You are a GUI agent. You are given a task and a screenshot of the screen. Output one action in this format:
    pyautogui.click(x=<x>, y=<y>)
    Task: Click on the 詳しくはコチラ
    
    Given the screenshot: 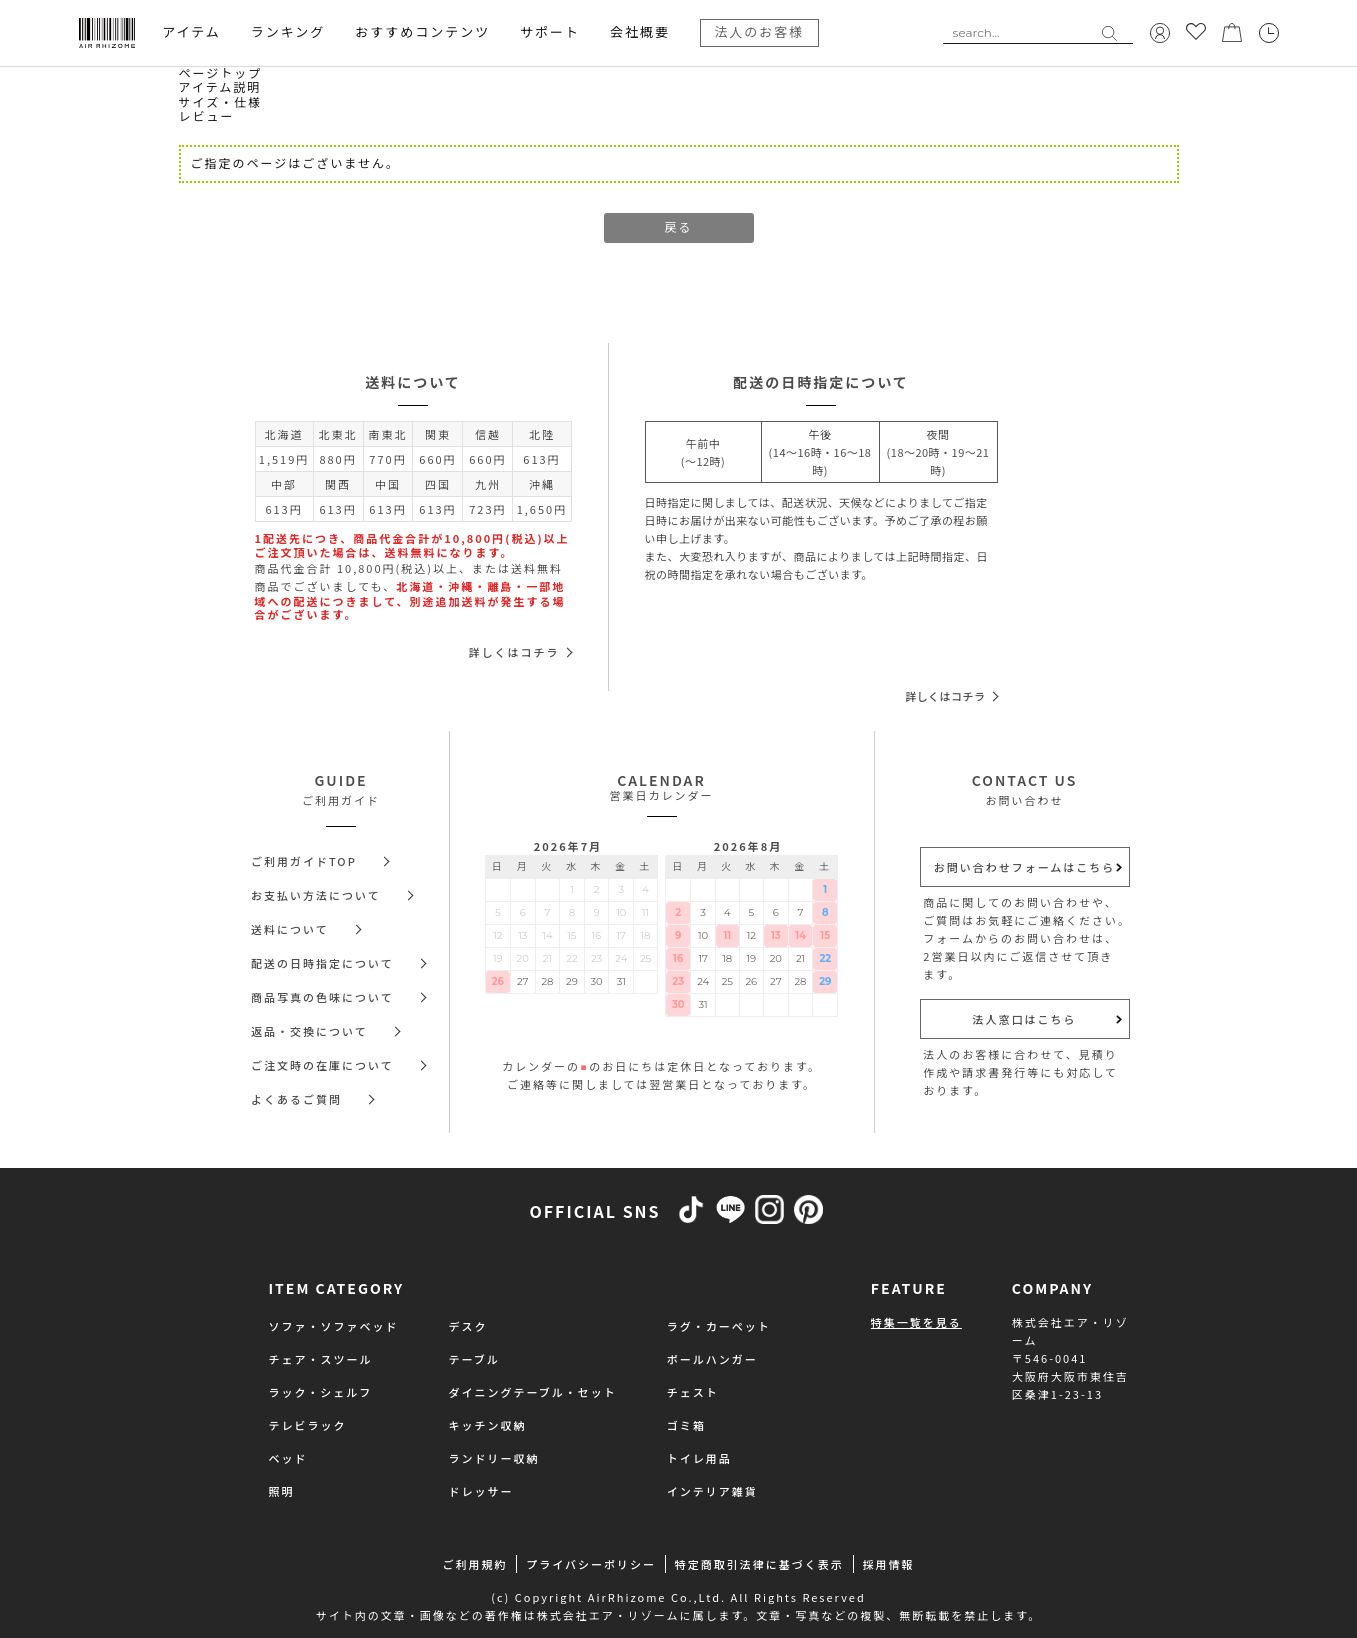 What is the action you would take?
    pyautogui.click(x=514, y=652)
    